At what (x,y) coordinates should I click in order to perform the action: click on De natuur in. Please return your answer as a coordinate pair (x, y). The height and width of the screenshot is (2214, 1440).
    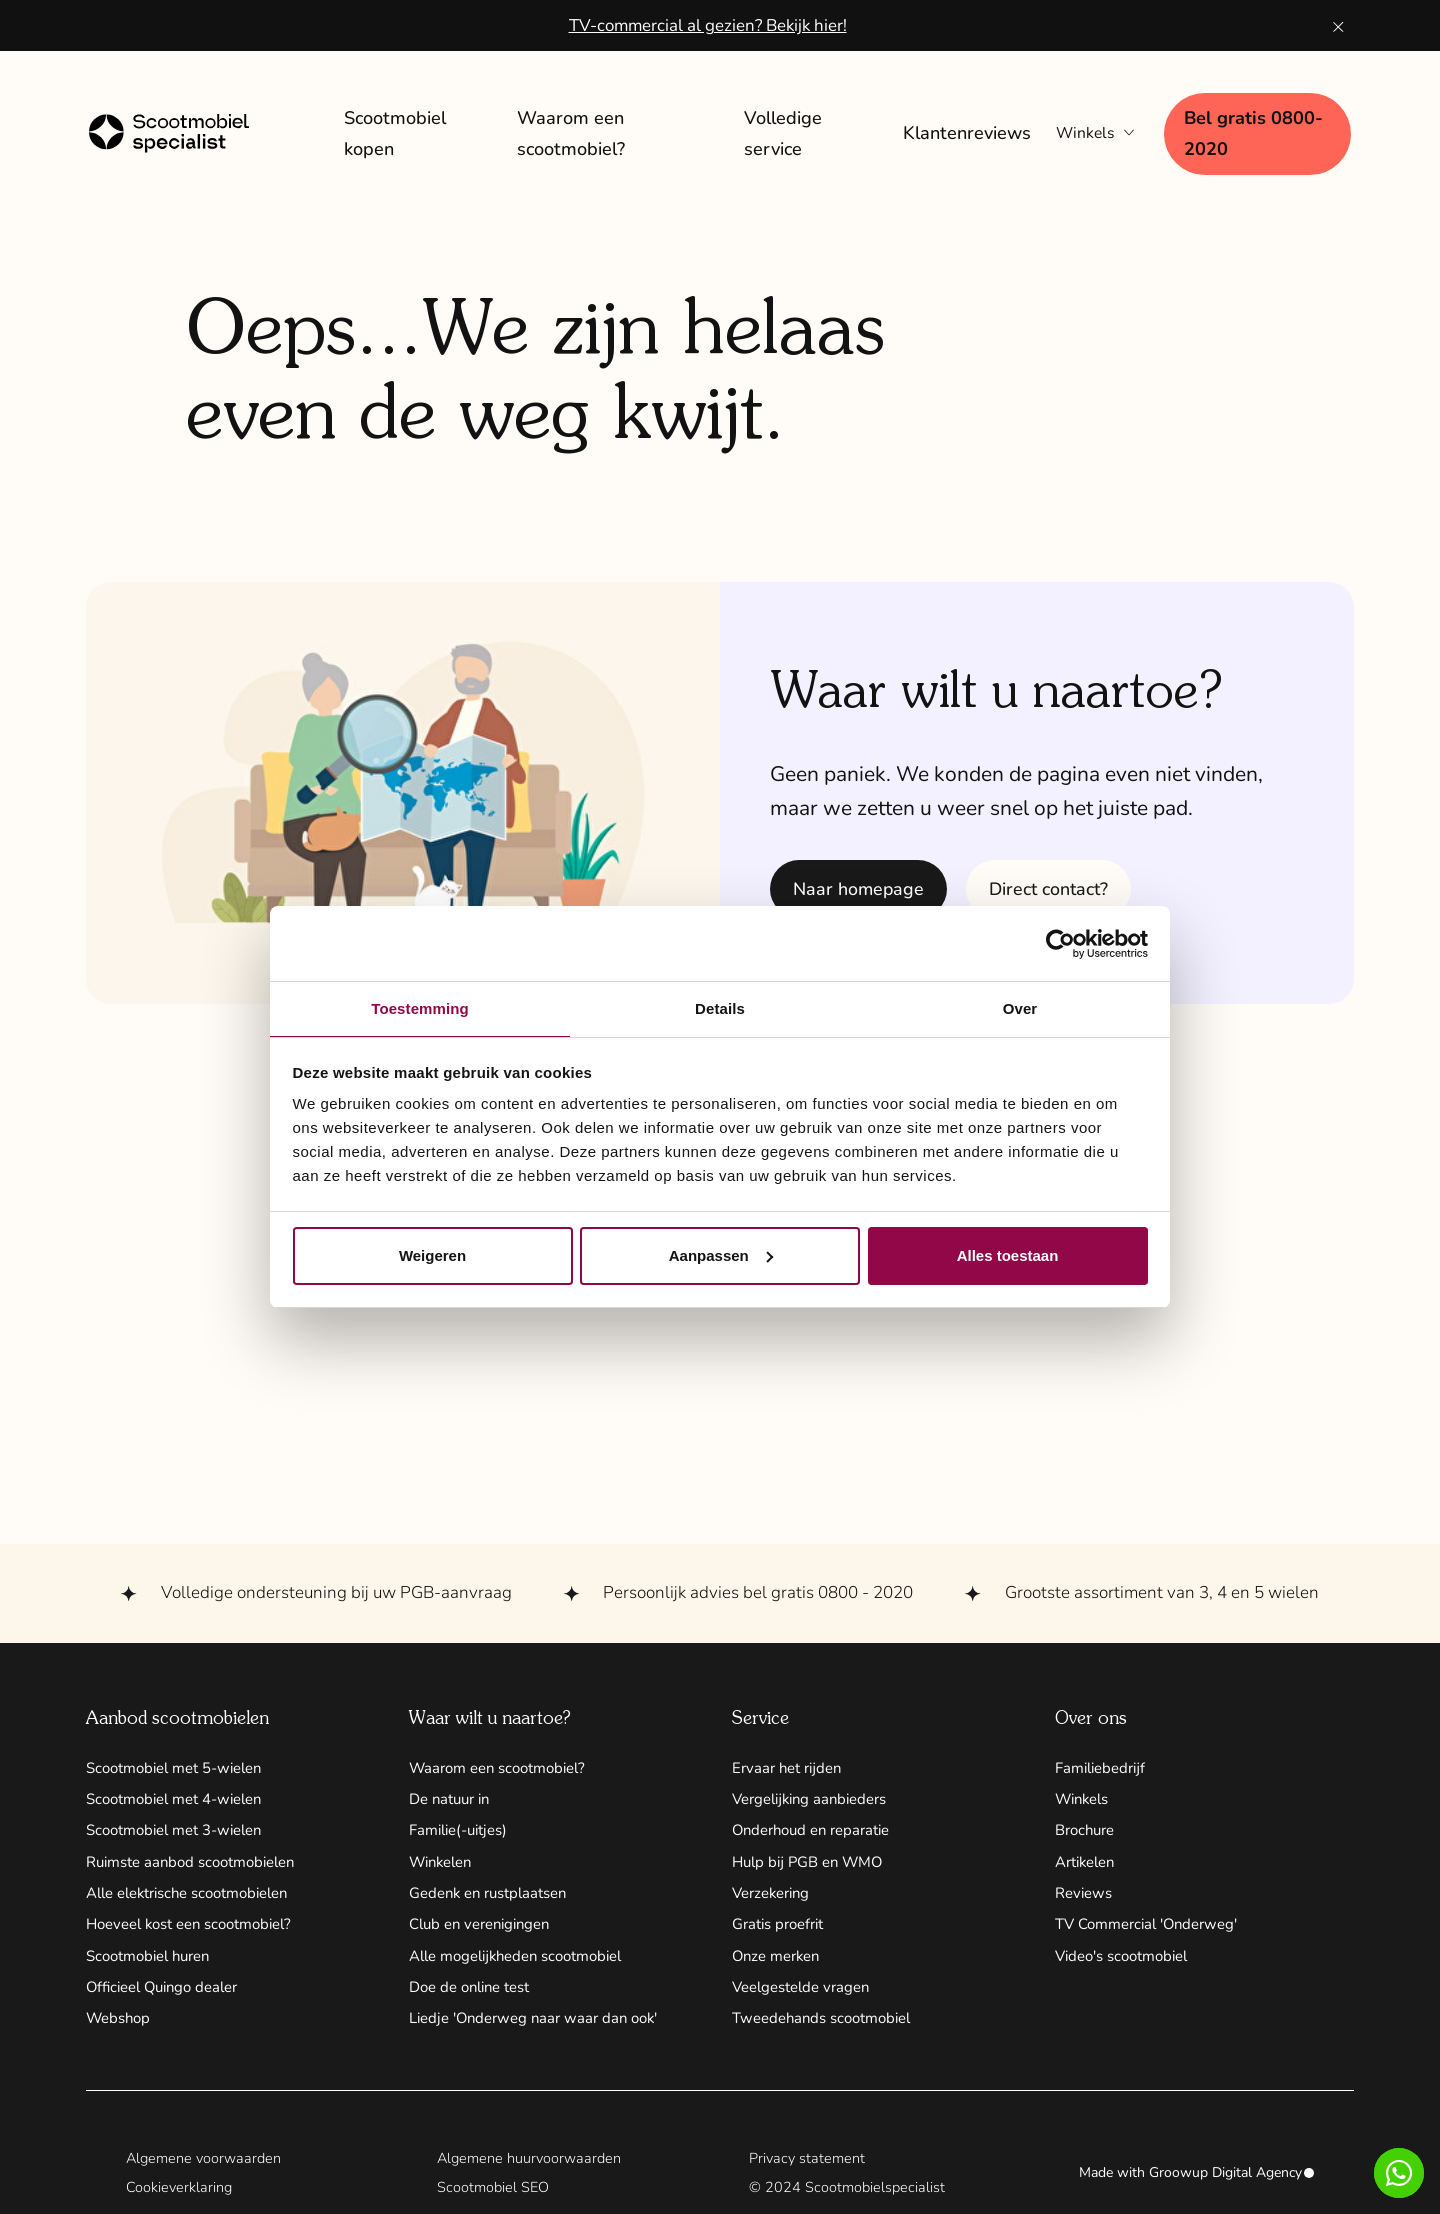
    Looking at the image, I should click on (453, 1794).